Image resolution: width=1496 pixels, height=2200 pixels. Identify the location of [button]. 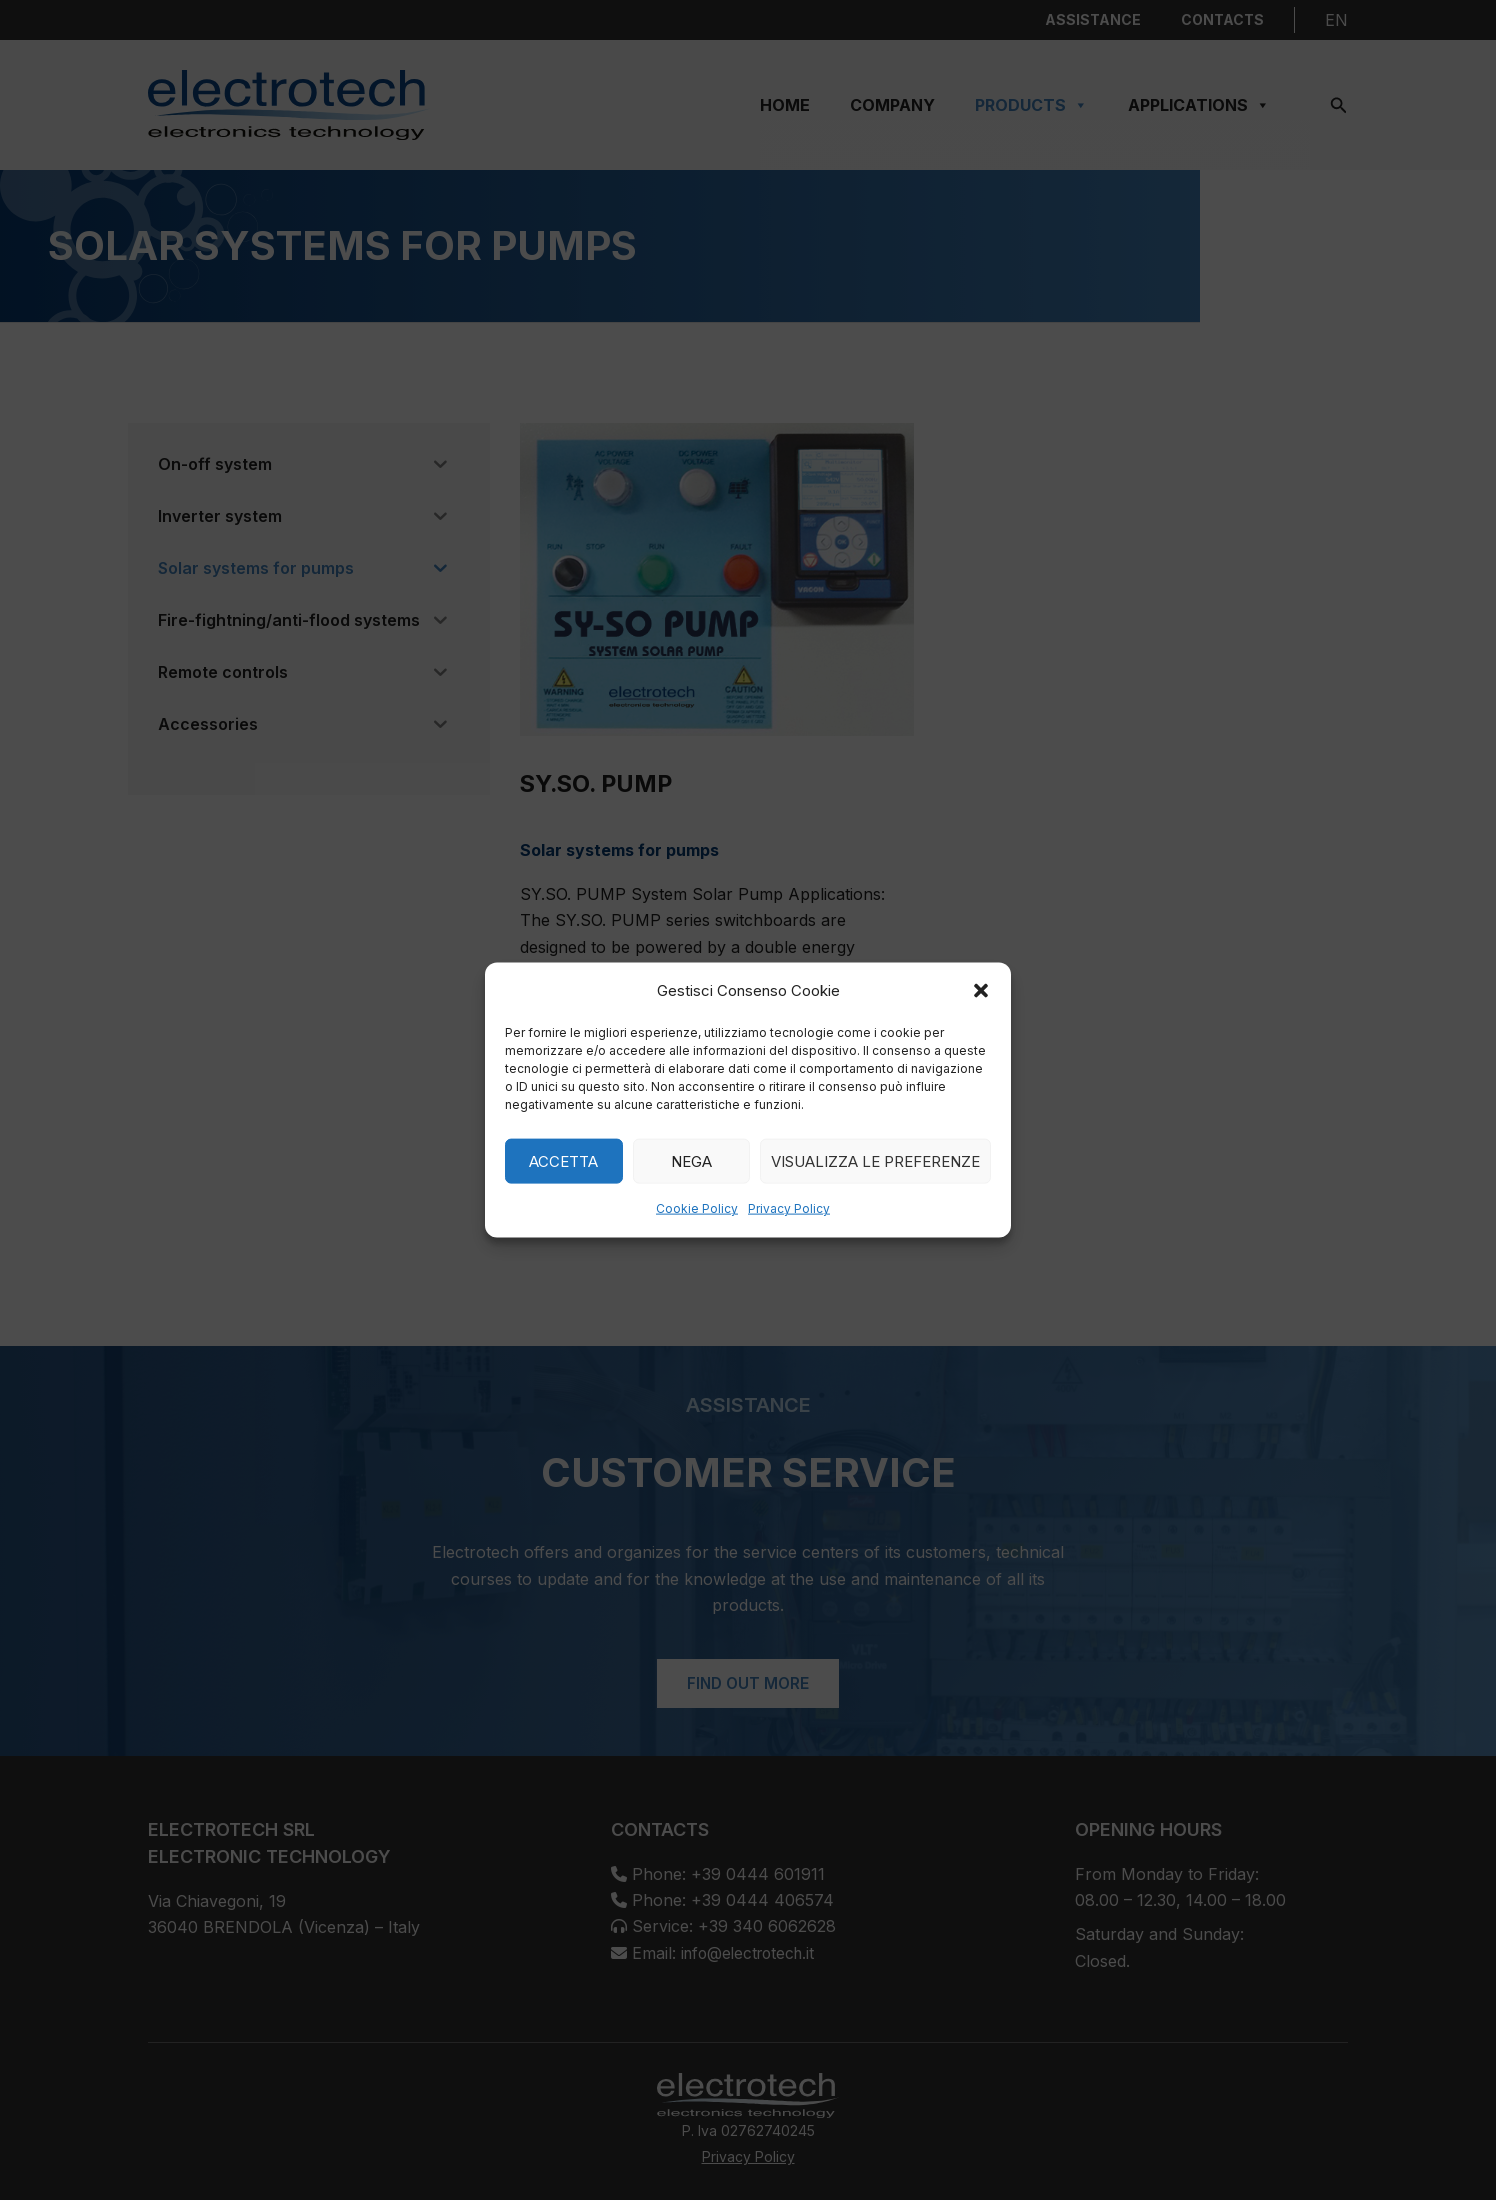
(981, 991).